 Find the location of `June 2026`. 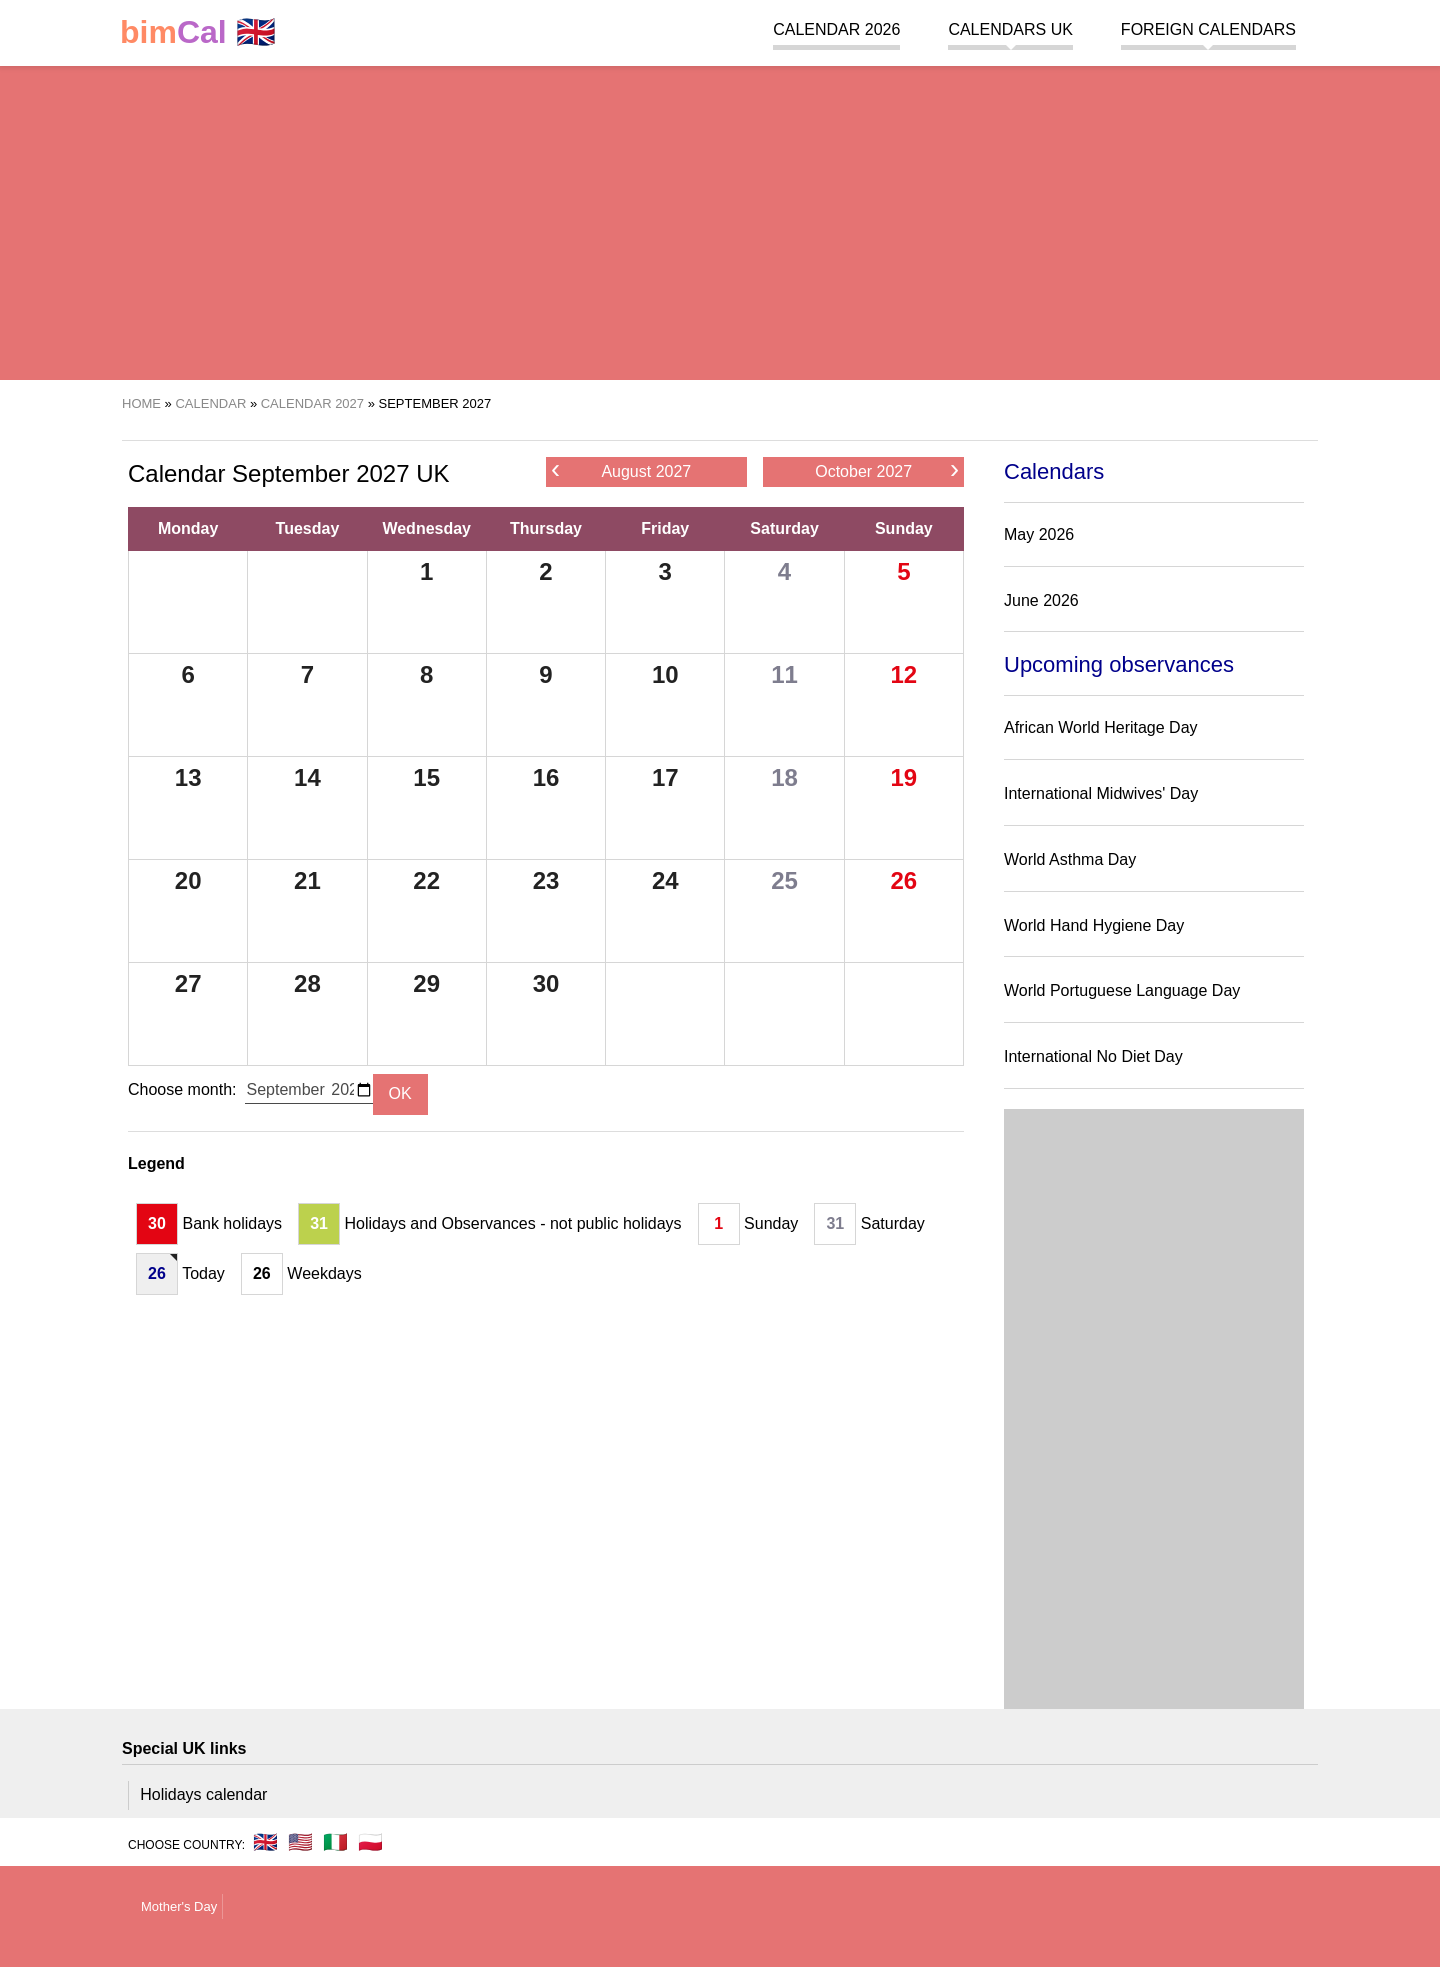

June 2026 is located at coordinates (1041, 600).